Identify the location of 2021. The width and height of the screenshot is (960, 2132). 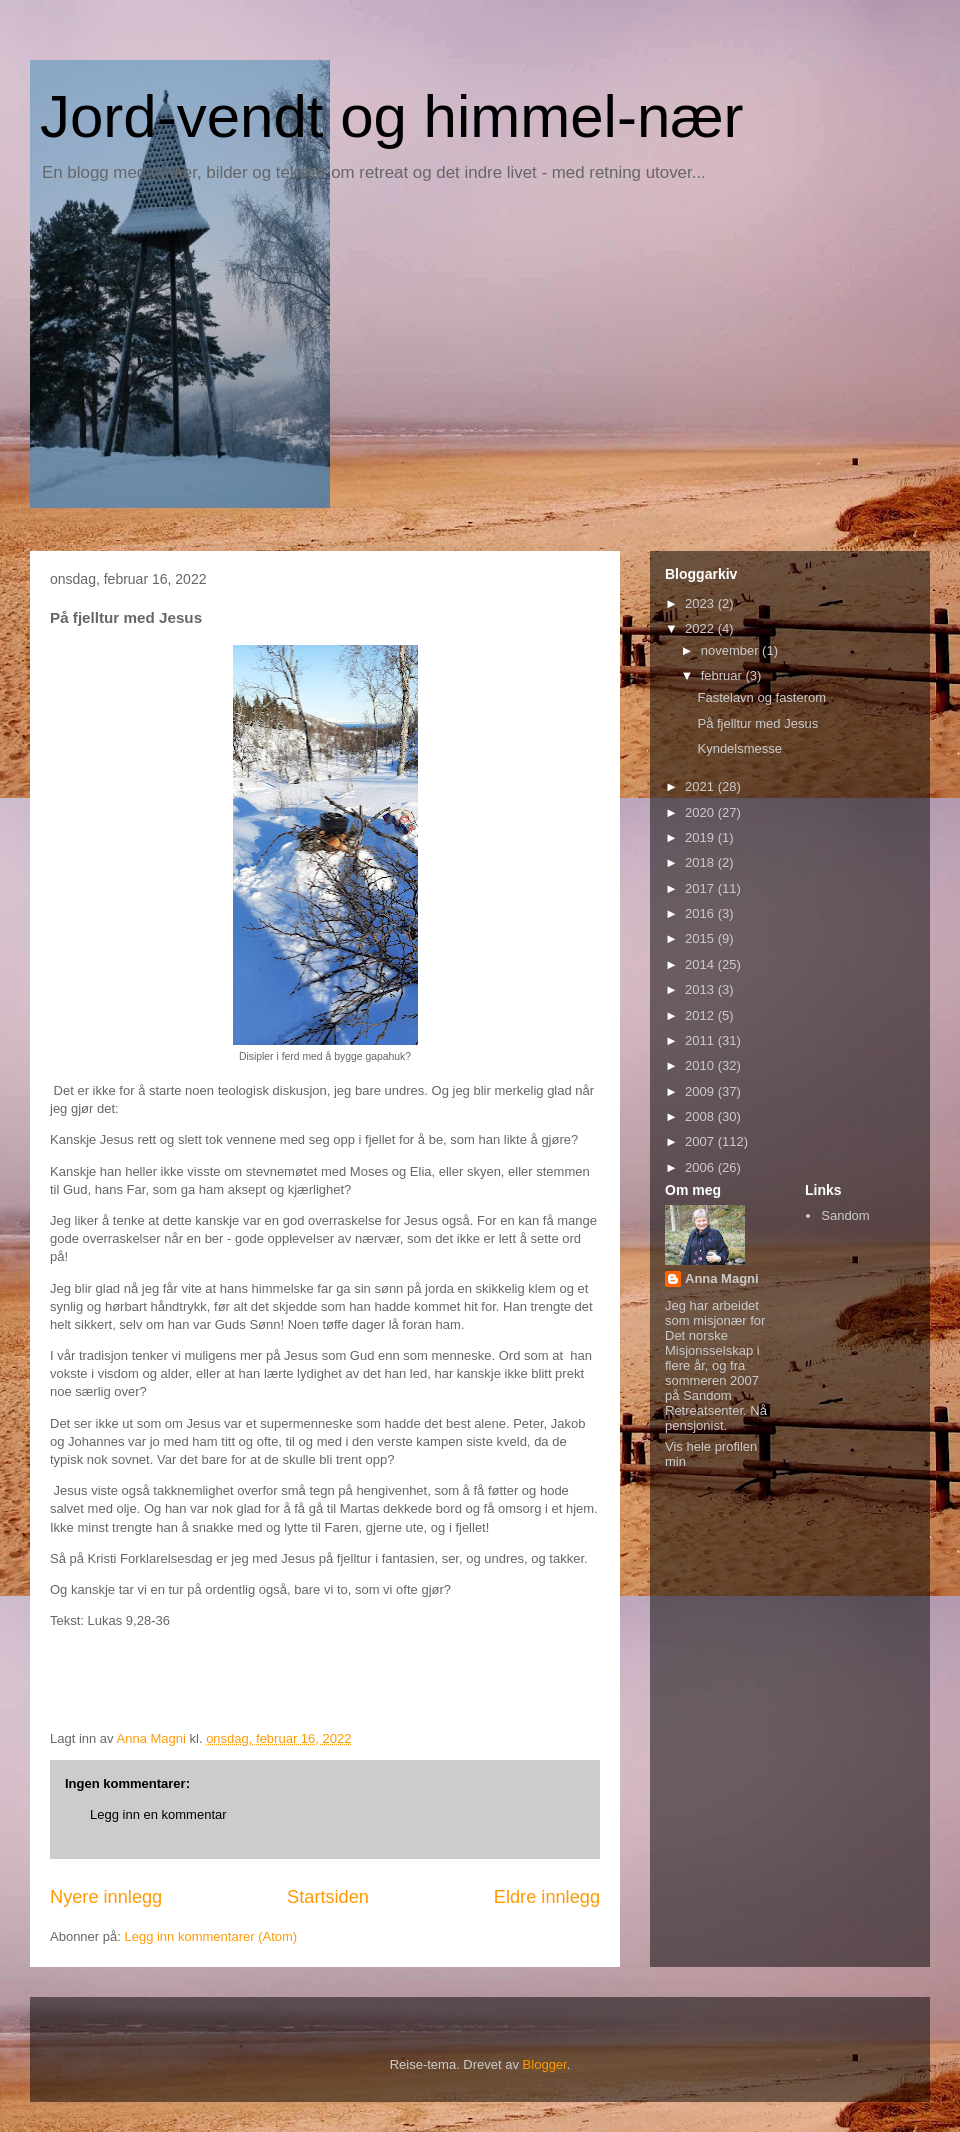
(701, 786).